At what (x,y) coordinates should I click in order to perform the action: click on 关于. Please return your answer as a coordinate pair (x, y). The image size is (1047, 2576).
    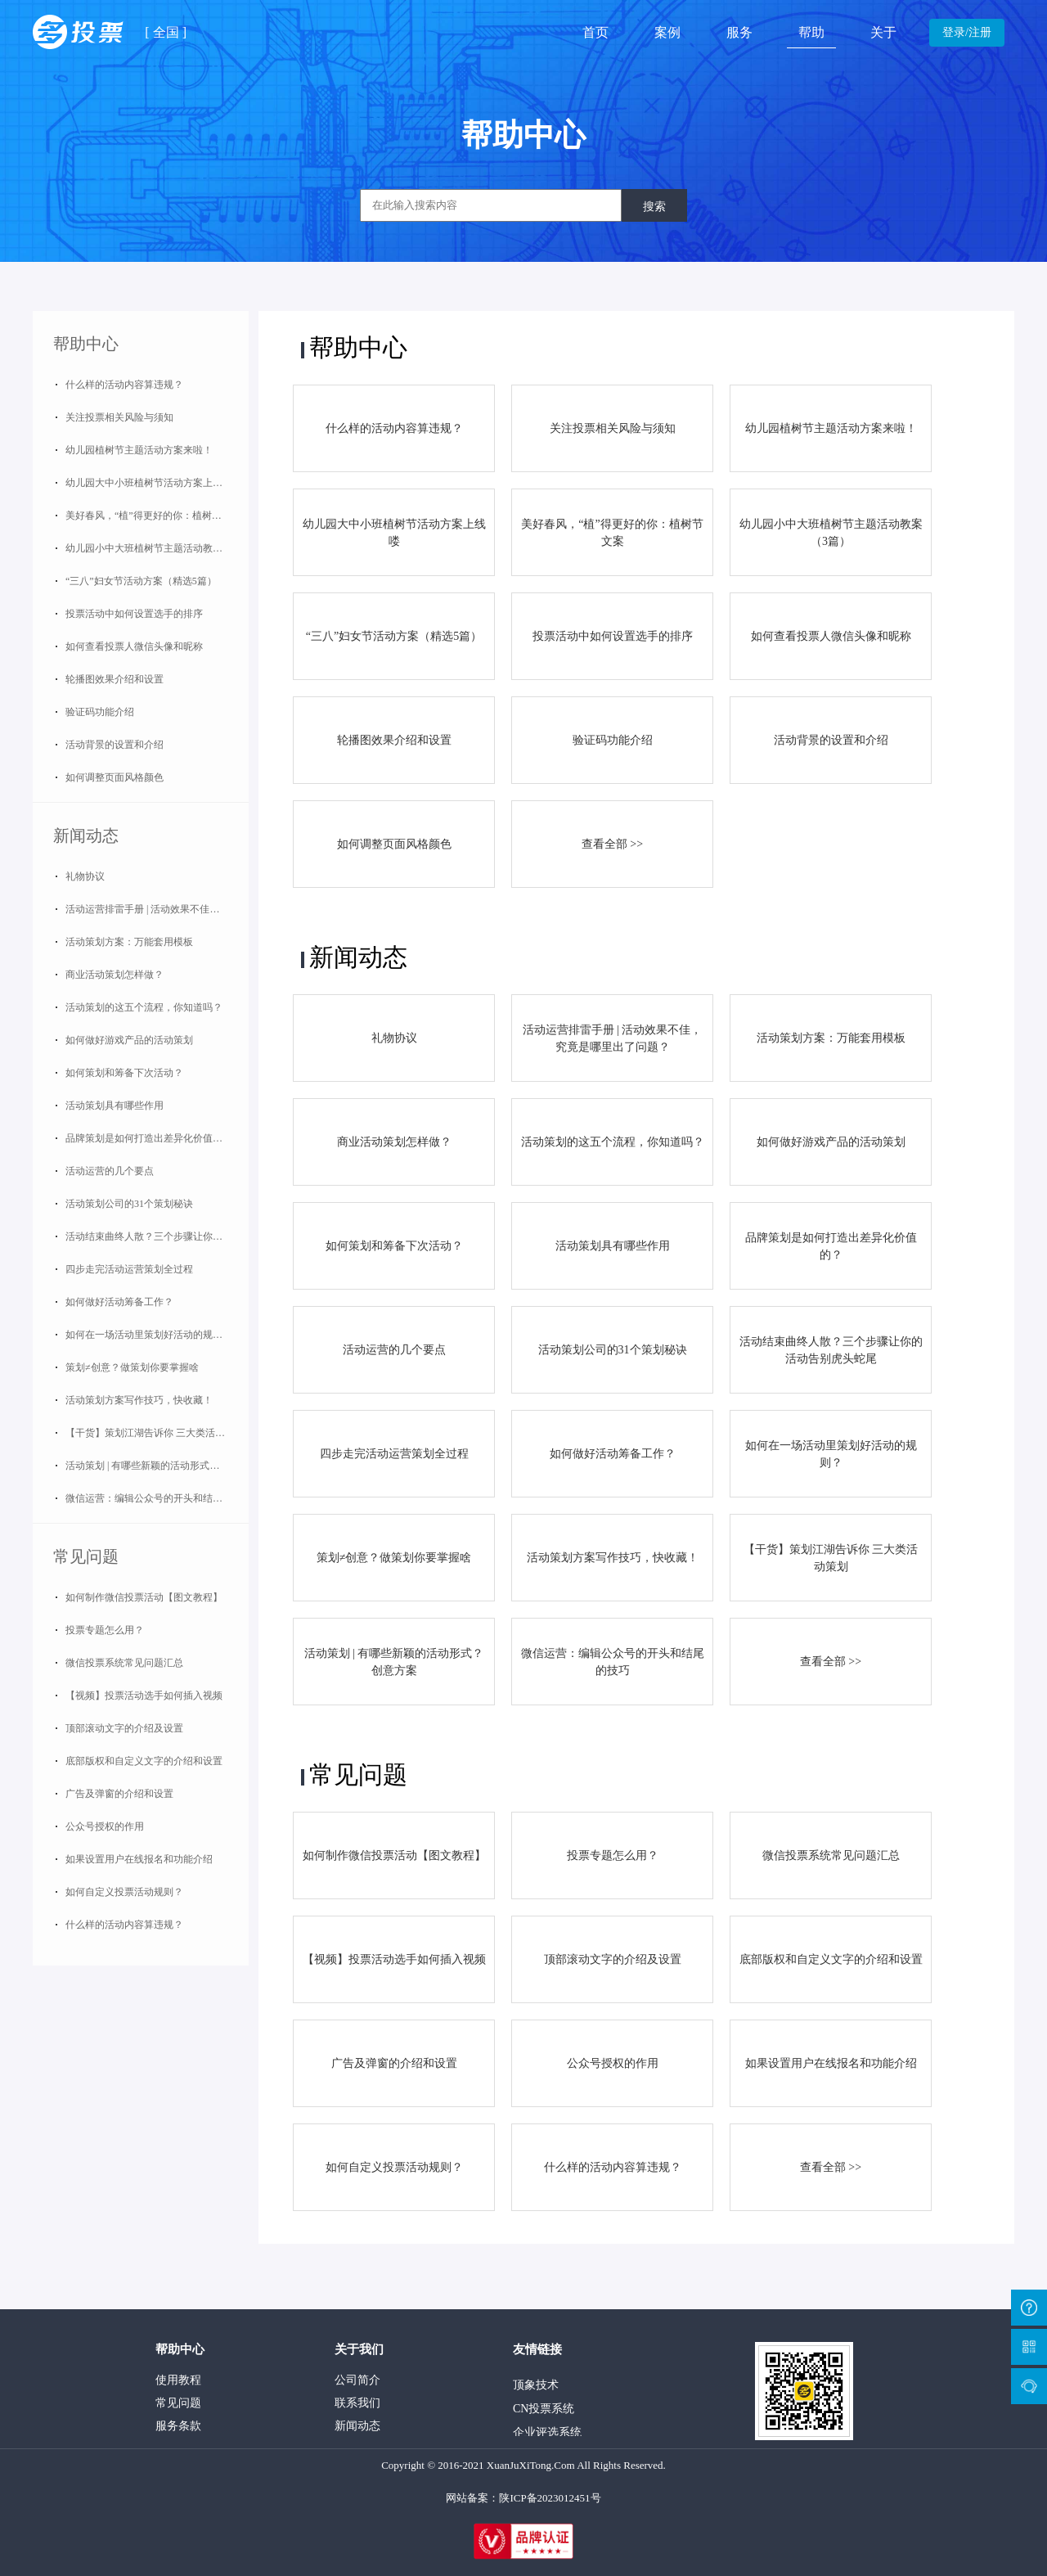
    Looking at the image, I should click on (883, 32).